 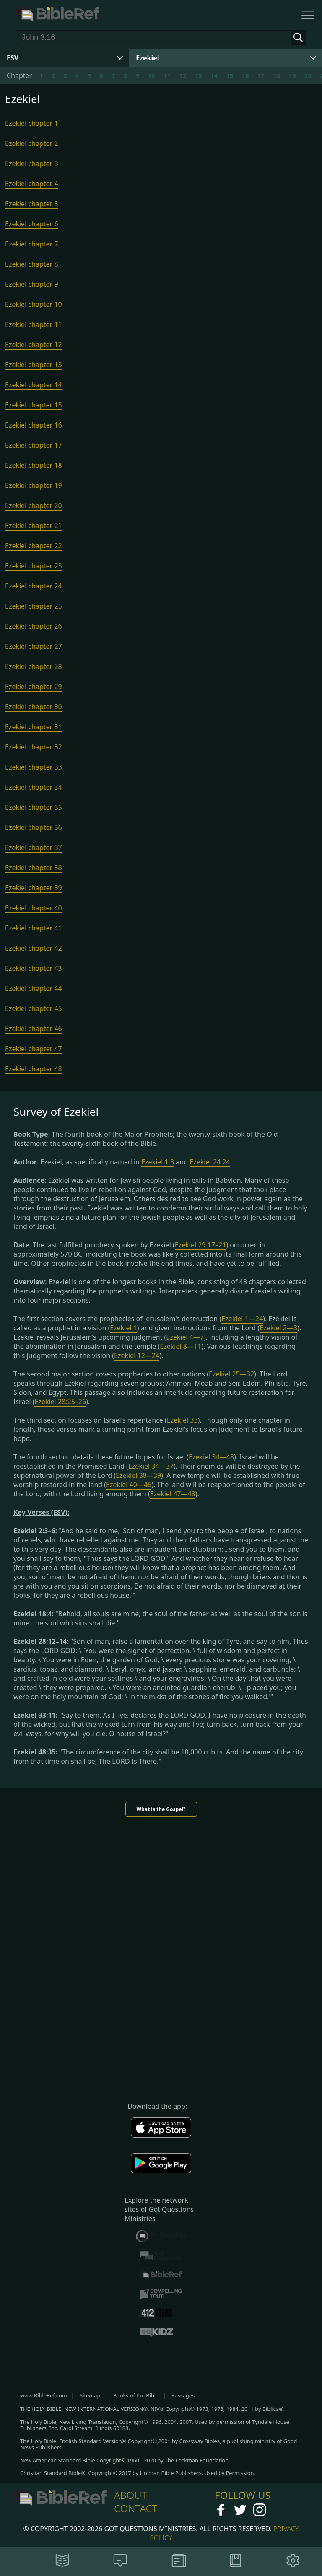 I want to click on What is the Gospel?, so click(x=160, y=1809).